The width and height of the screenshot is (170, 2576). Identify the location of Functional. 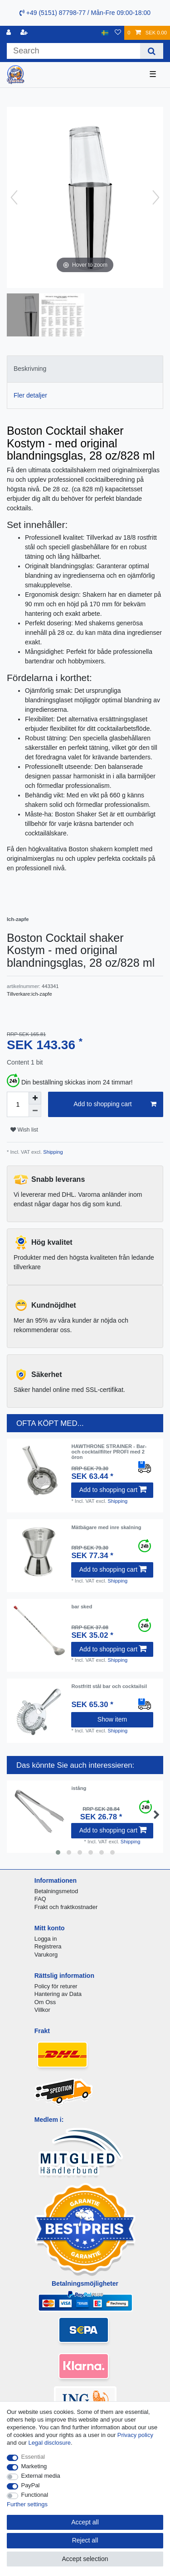
(35, 2494).